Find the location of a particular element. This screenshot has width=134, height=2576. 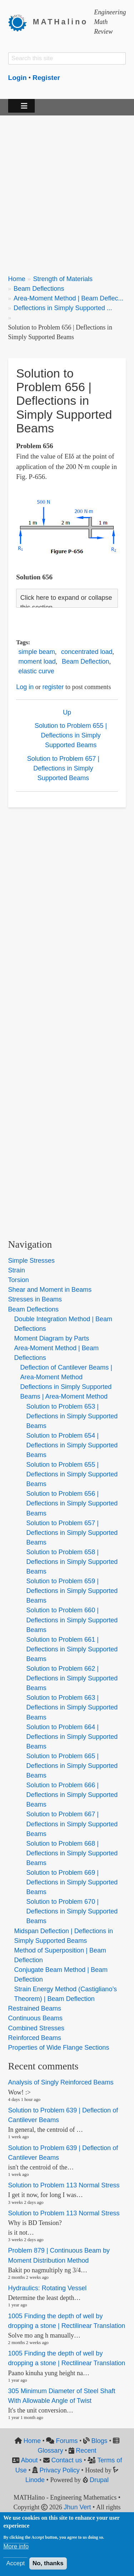

Linode is located at coordinates (35, 2480).